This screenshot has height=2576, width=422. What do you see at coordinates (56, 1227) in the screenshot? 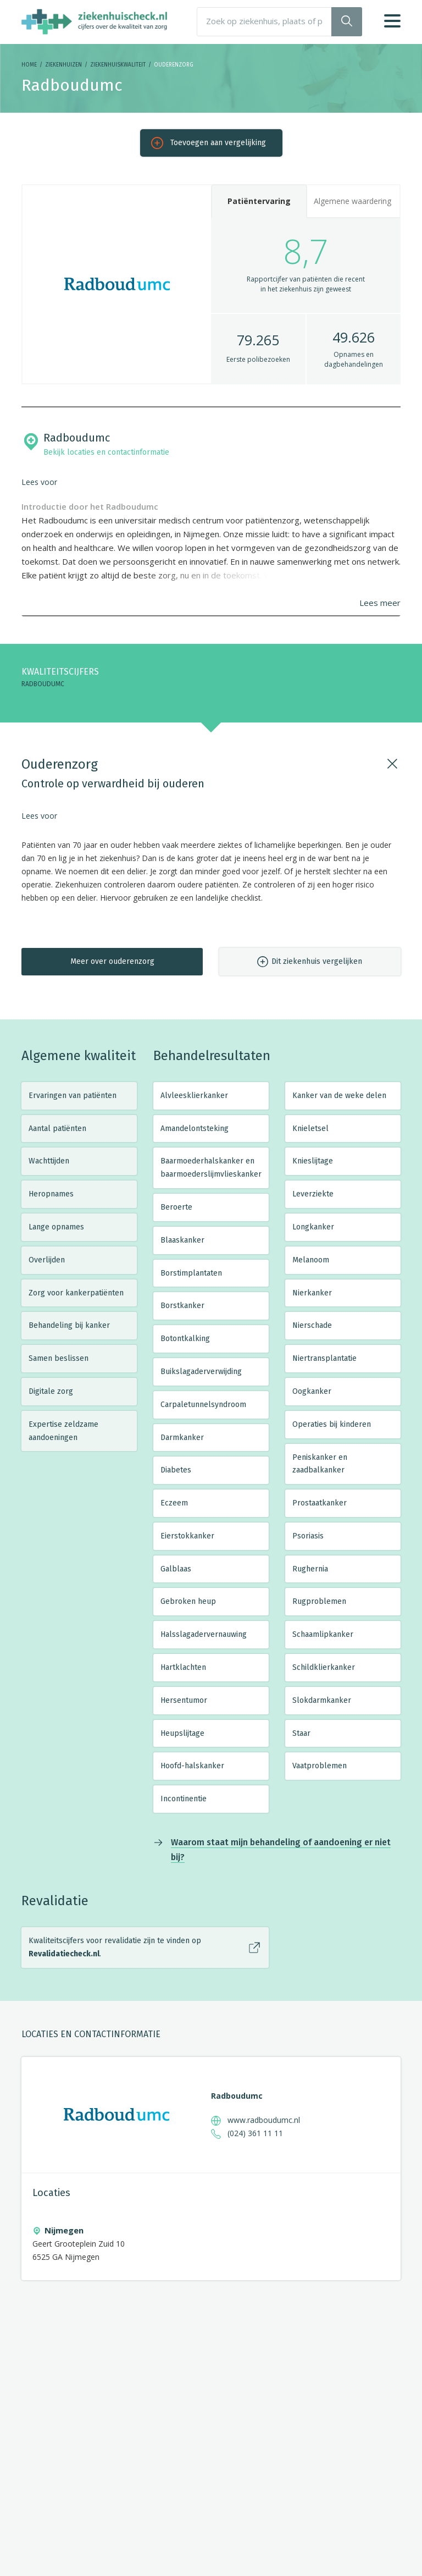
I see `Lange opnames` at bounding box center [56, 1227].